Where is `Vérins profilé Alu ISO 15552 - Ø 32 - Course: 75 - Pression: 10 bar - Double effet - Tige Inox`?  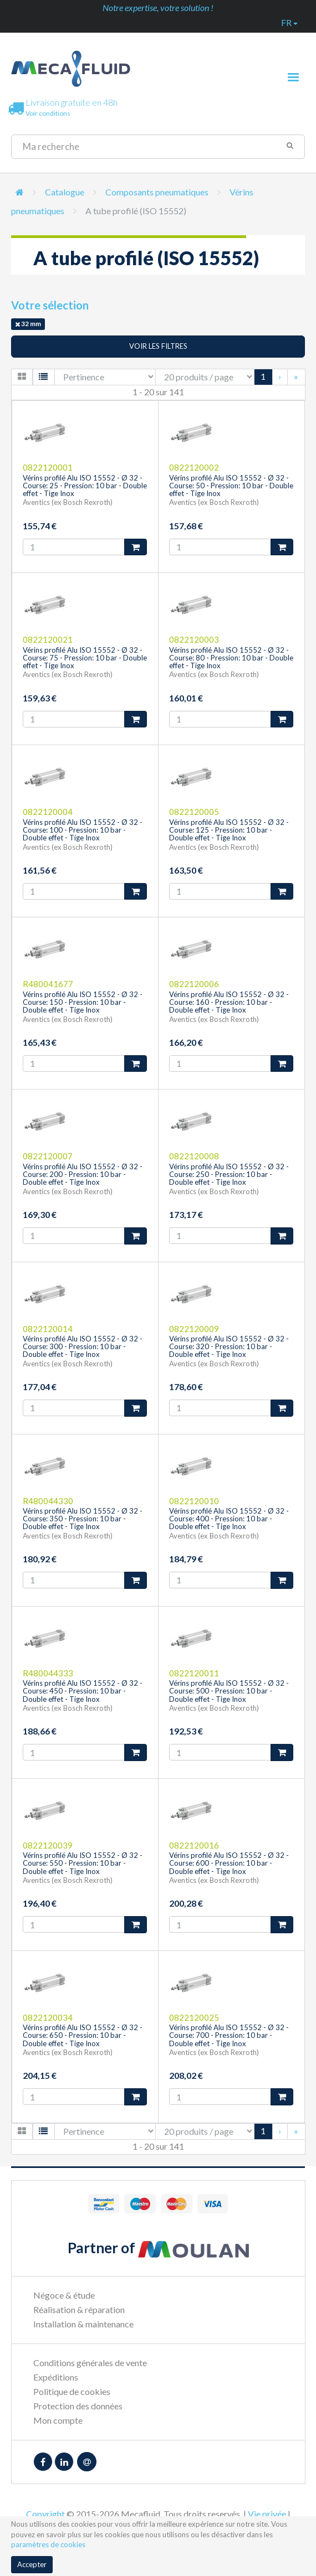
Vérins profilé Alu ISO 15552 - Ø 32 - Course: 75 - Pression: 10 bar - Double effet - Tige Inox is located at coordinates (85, 658).